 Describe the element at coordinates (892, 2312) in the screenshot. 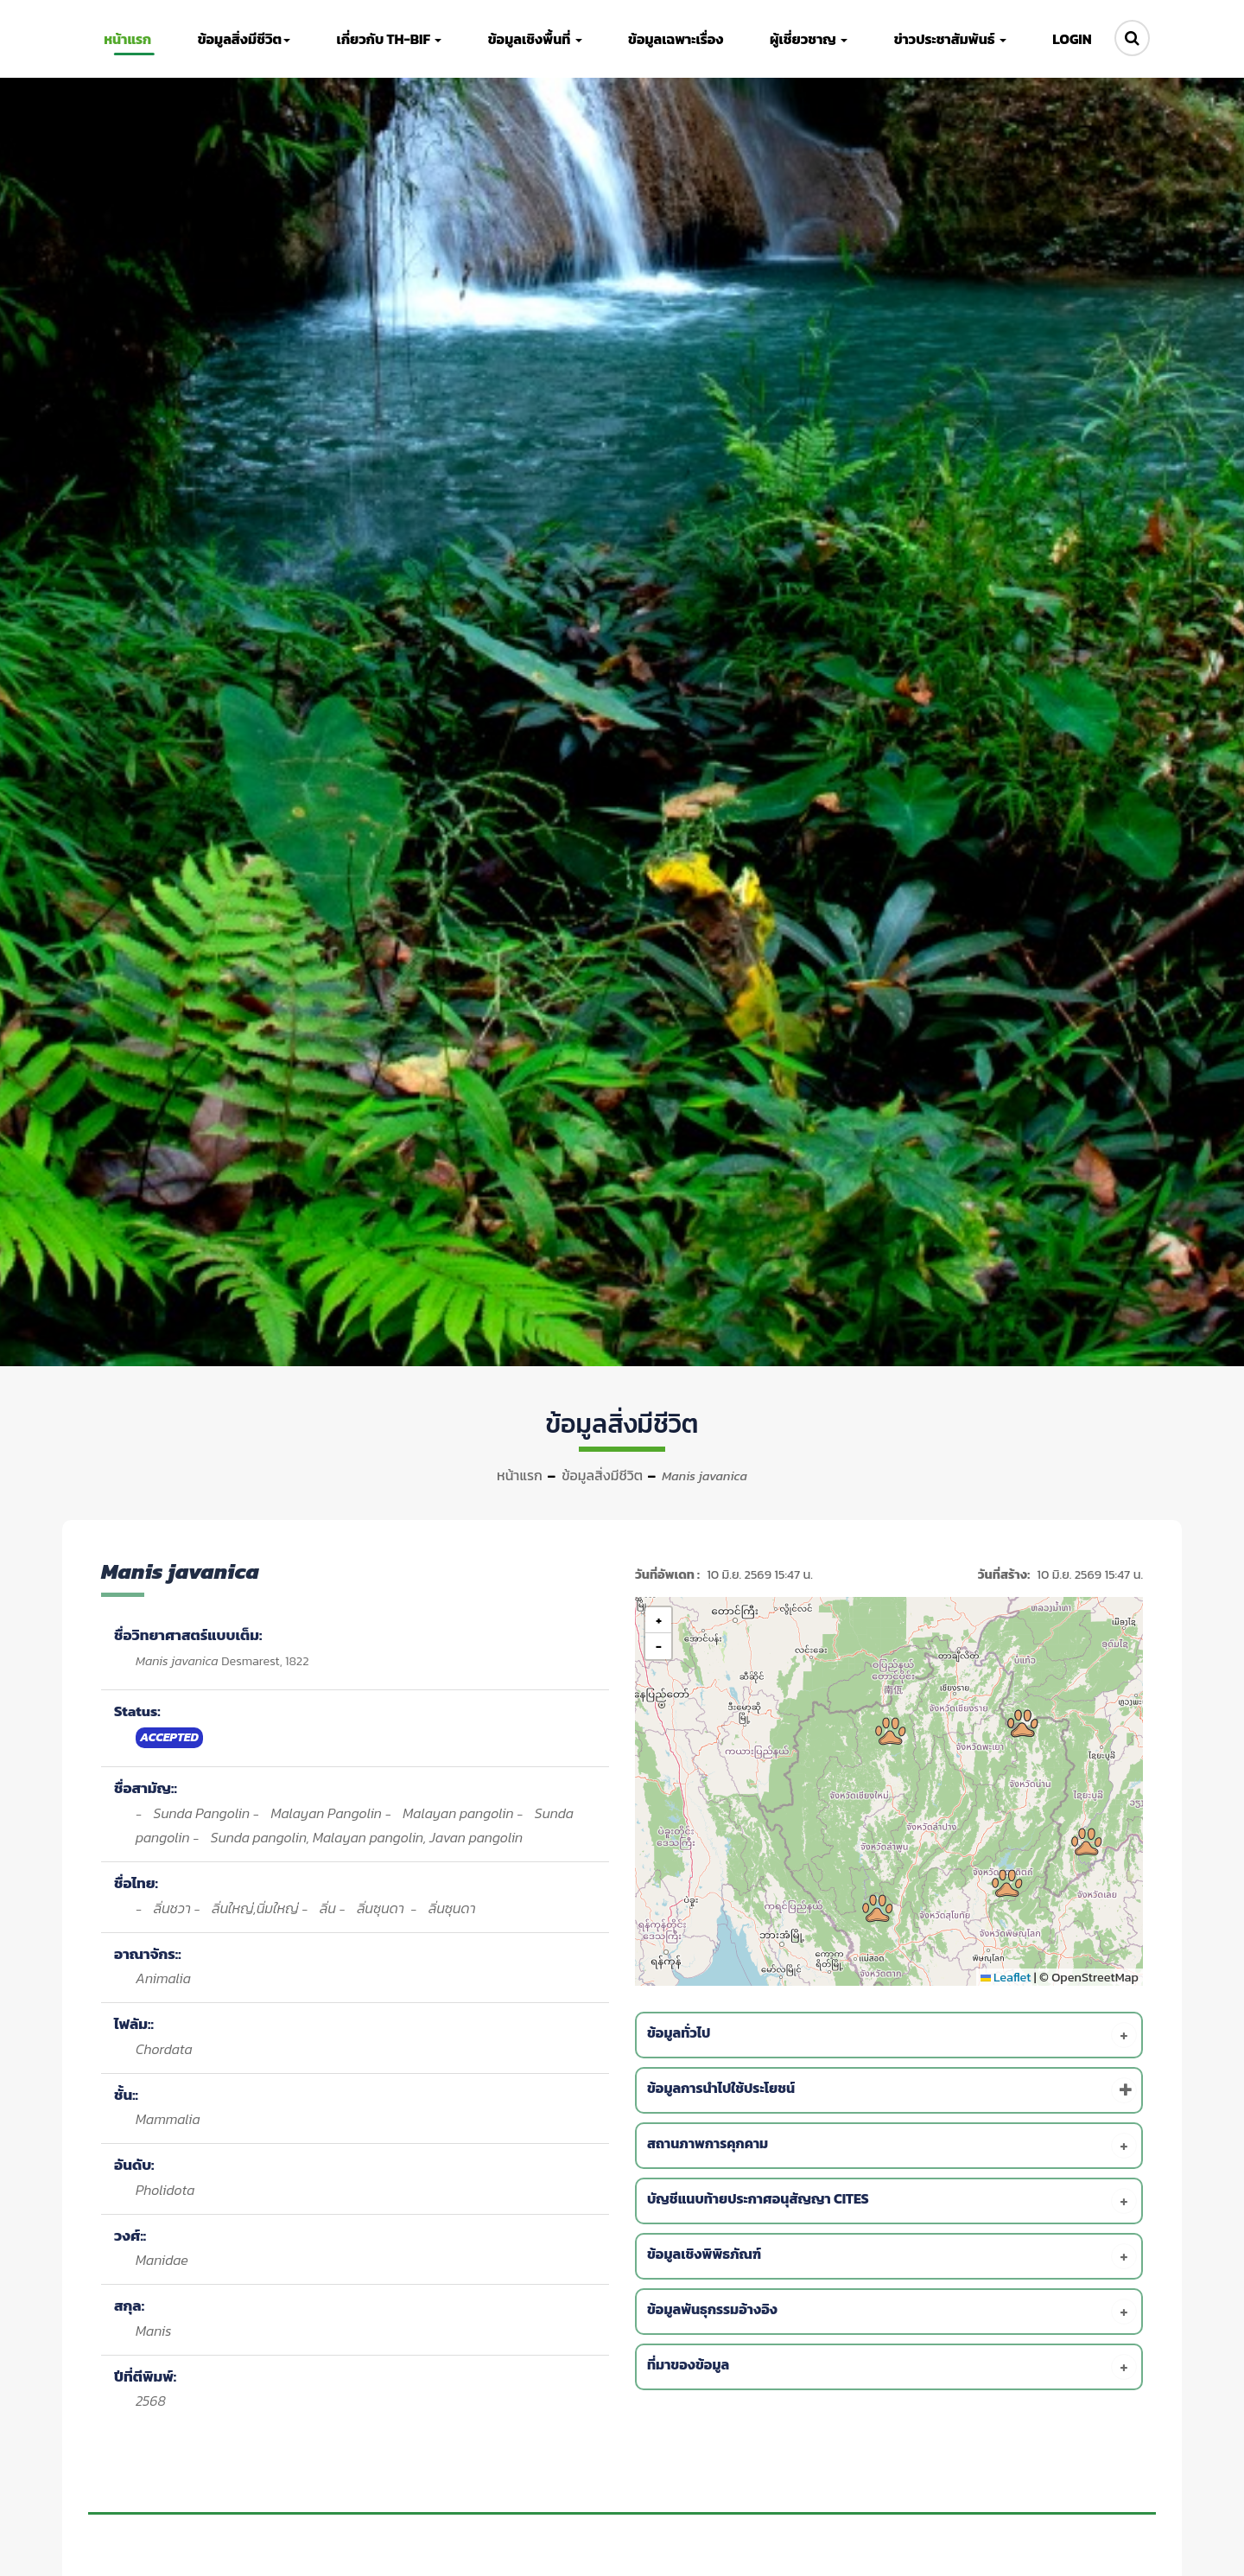

I see `ข้อมูลพันธุกรรมอ้างอิง [button]` at that location.